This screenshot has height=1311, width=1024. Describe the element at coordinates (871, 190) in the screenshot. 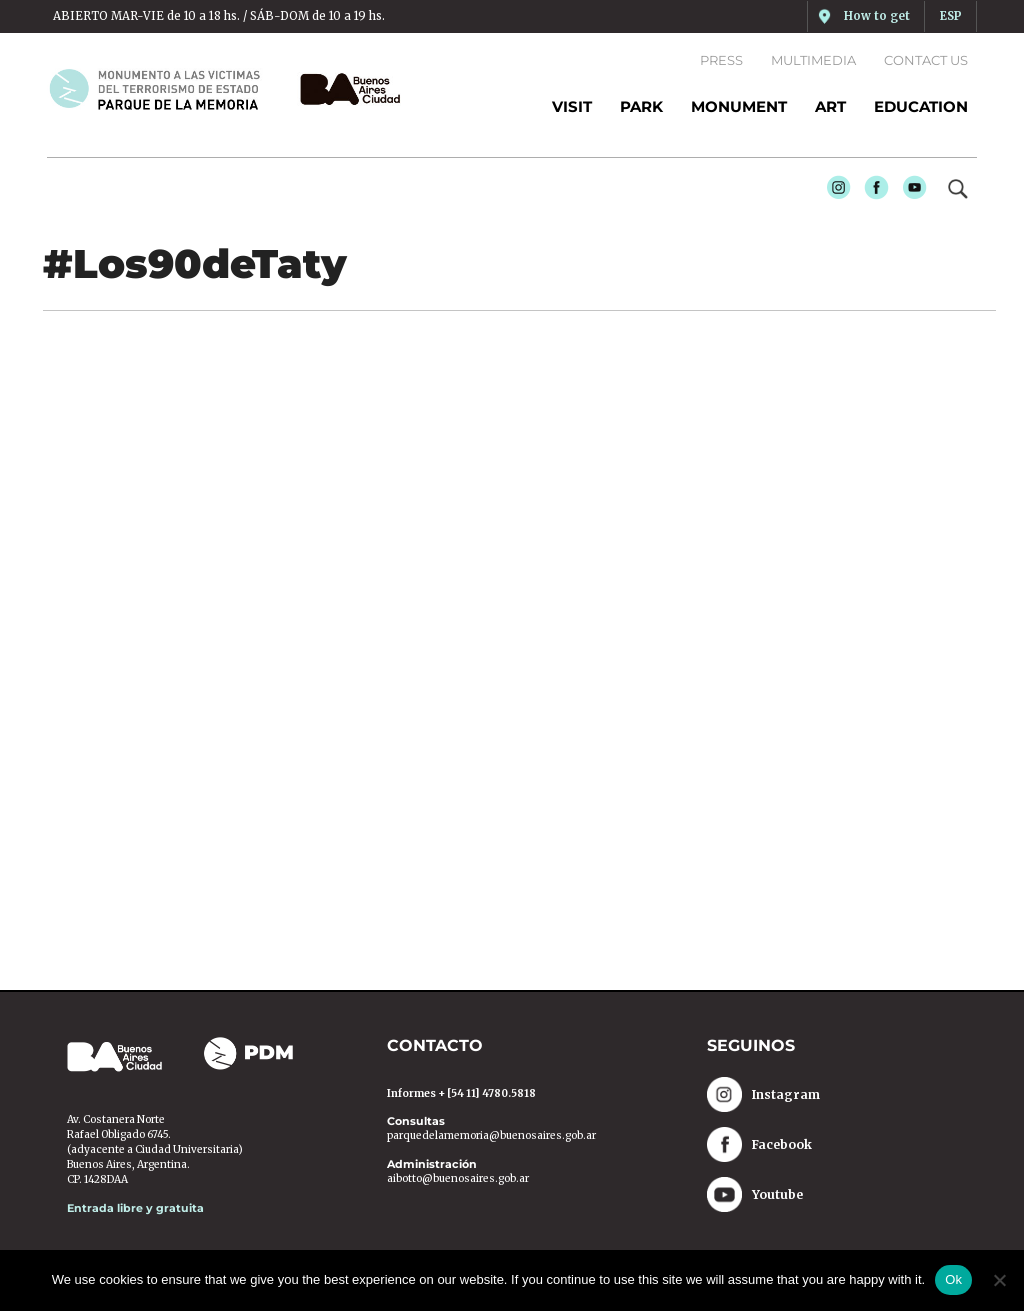

I see `Facebook` at that location.